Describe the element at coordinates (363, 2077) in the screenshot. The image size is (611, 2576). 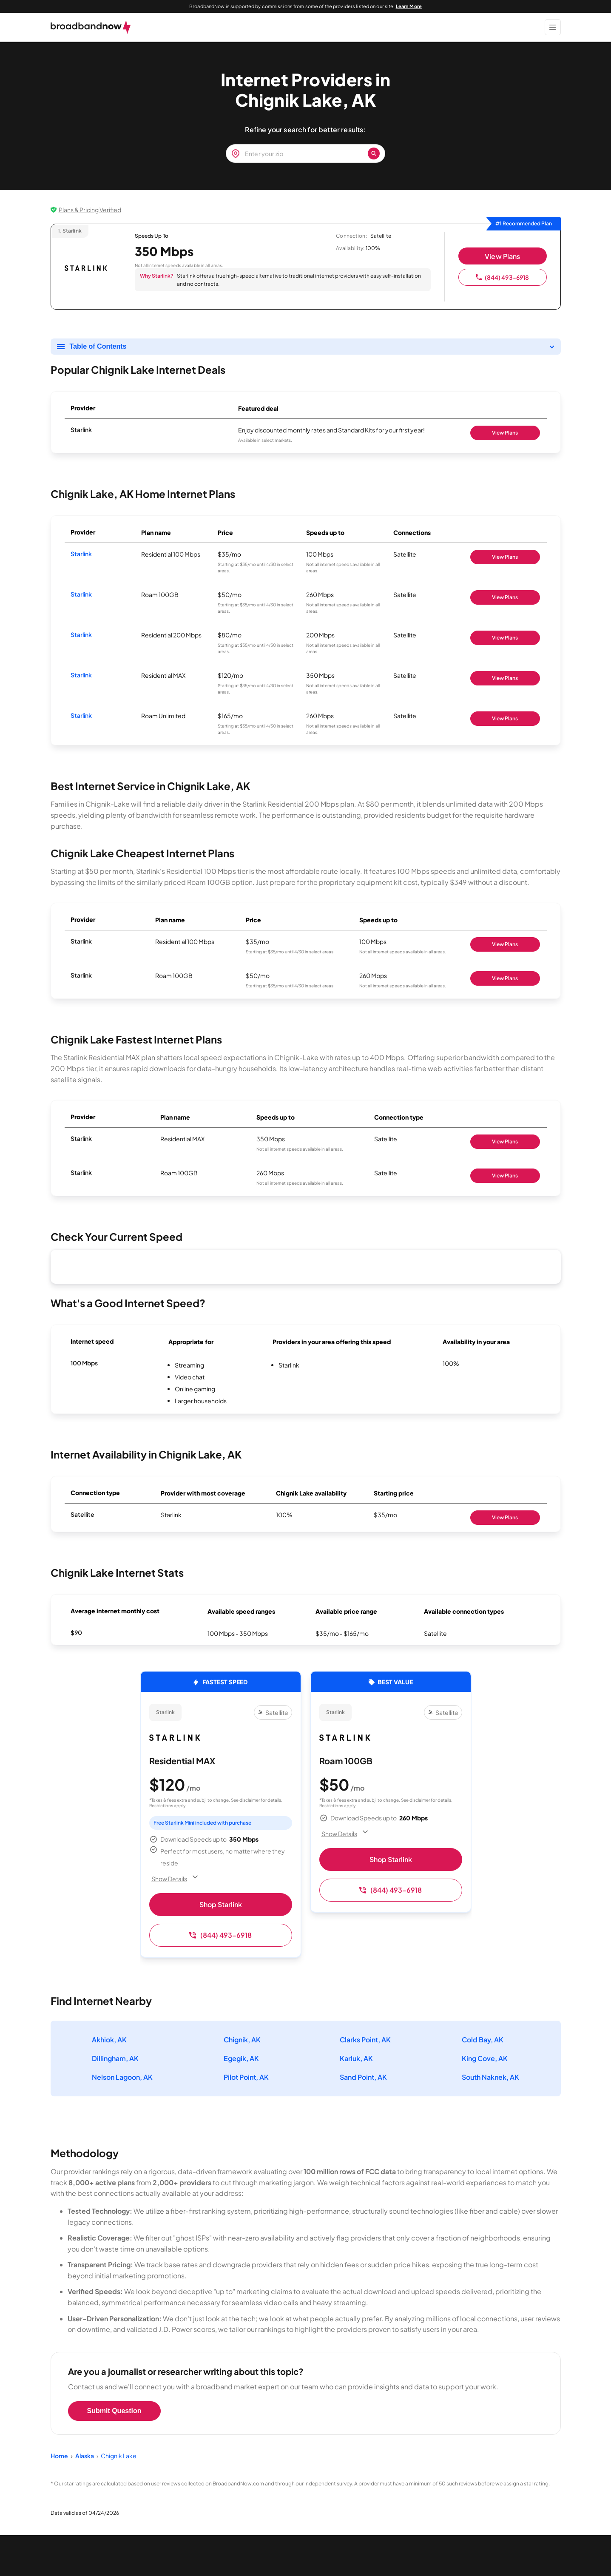
I see `Sand Point, AK` at that location.